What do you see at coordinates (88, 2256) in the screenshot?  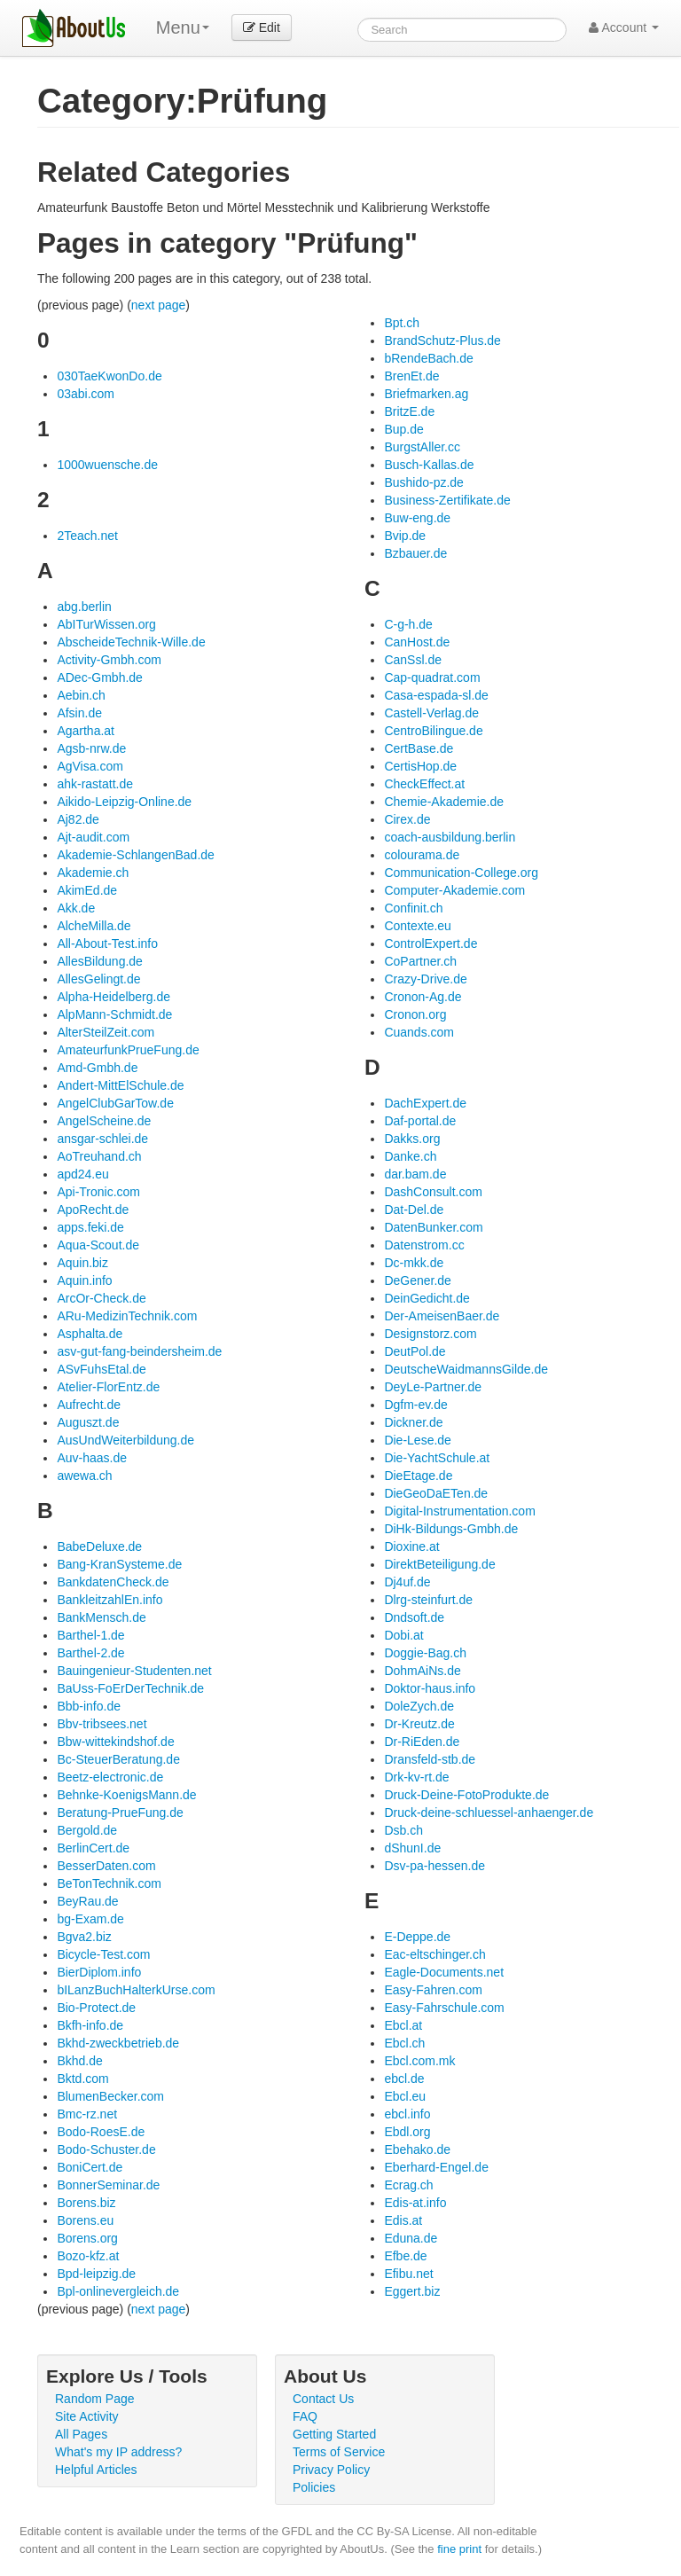 I see `Bozo-kfz.at` at bounding box center [88, 2256].